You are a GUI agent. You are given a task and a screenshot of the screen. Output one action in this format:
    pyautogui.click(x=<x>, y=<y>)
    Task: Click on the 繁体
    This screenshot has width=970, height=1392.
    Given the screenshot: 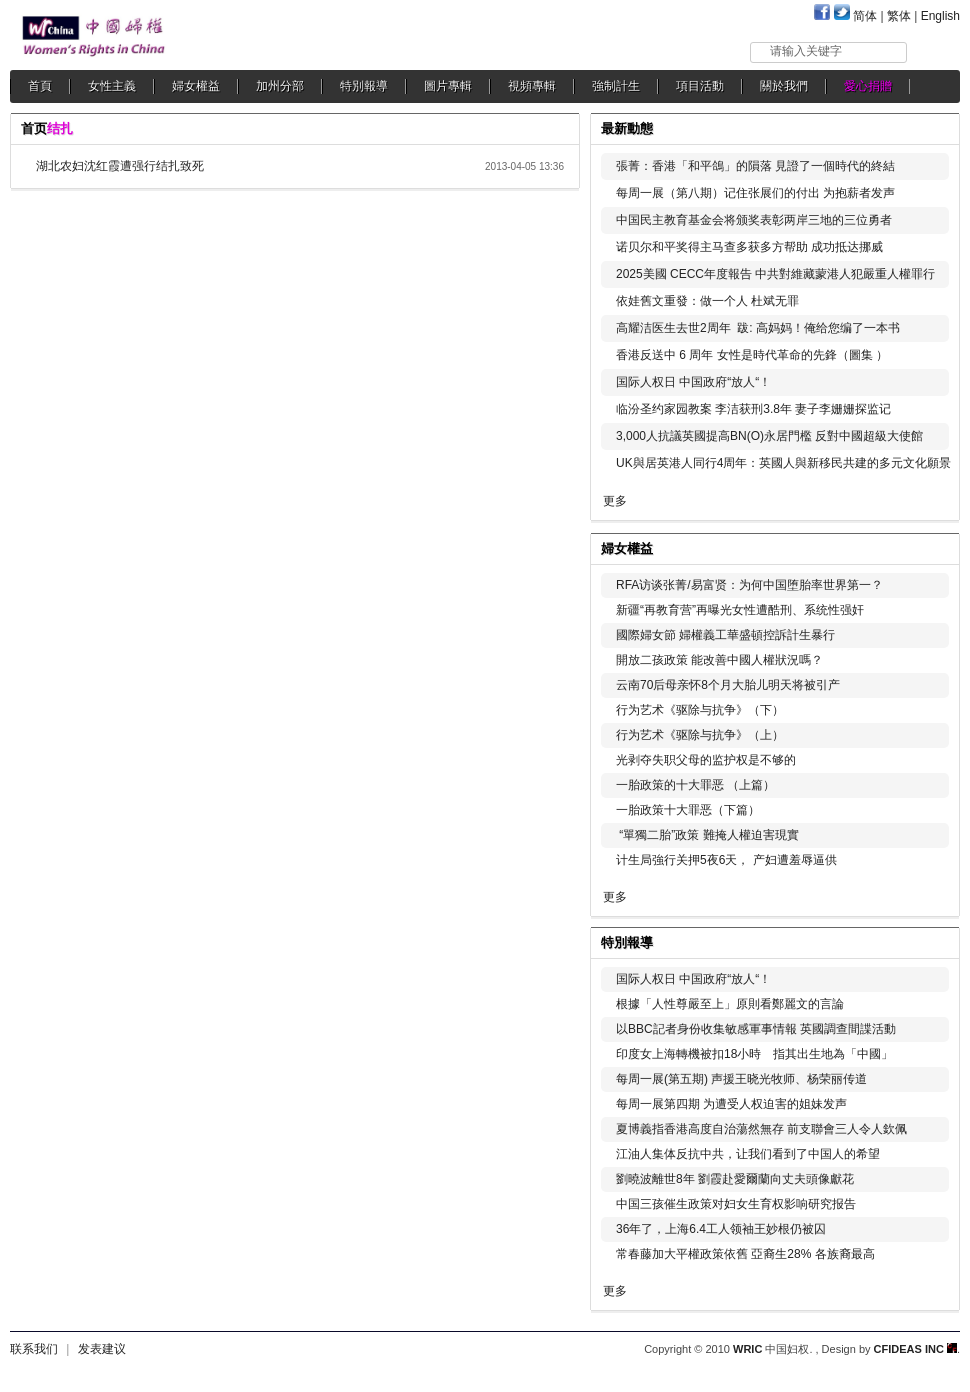 What is the action you would take?
    pyautogui.click(x=899, y=16)
    